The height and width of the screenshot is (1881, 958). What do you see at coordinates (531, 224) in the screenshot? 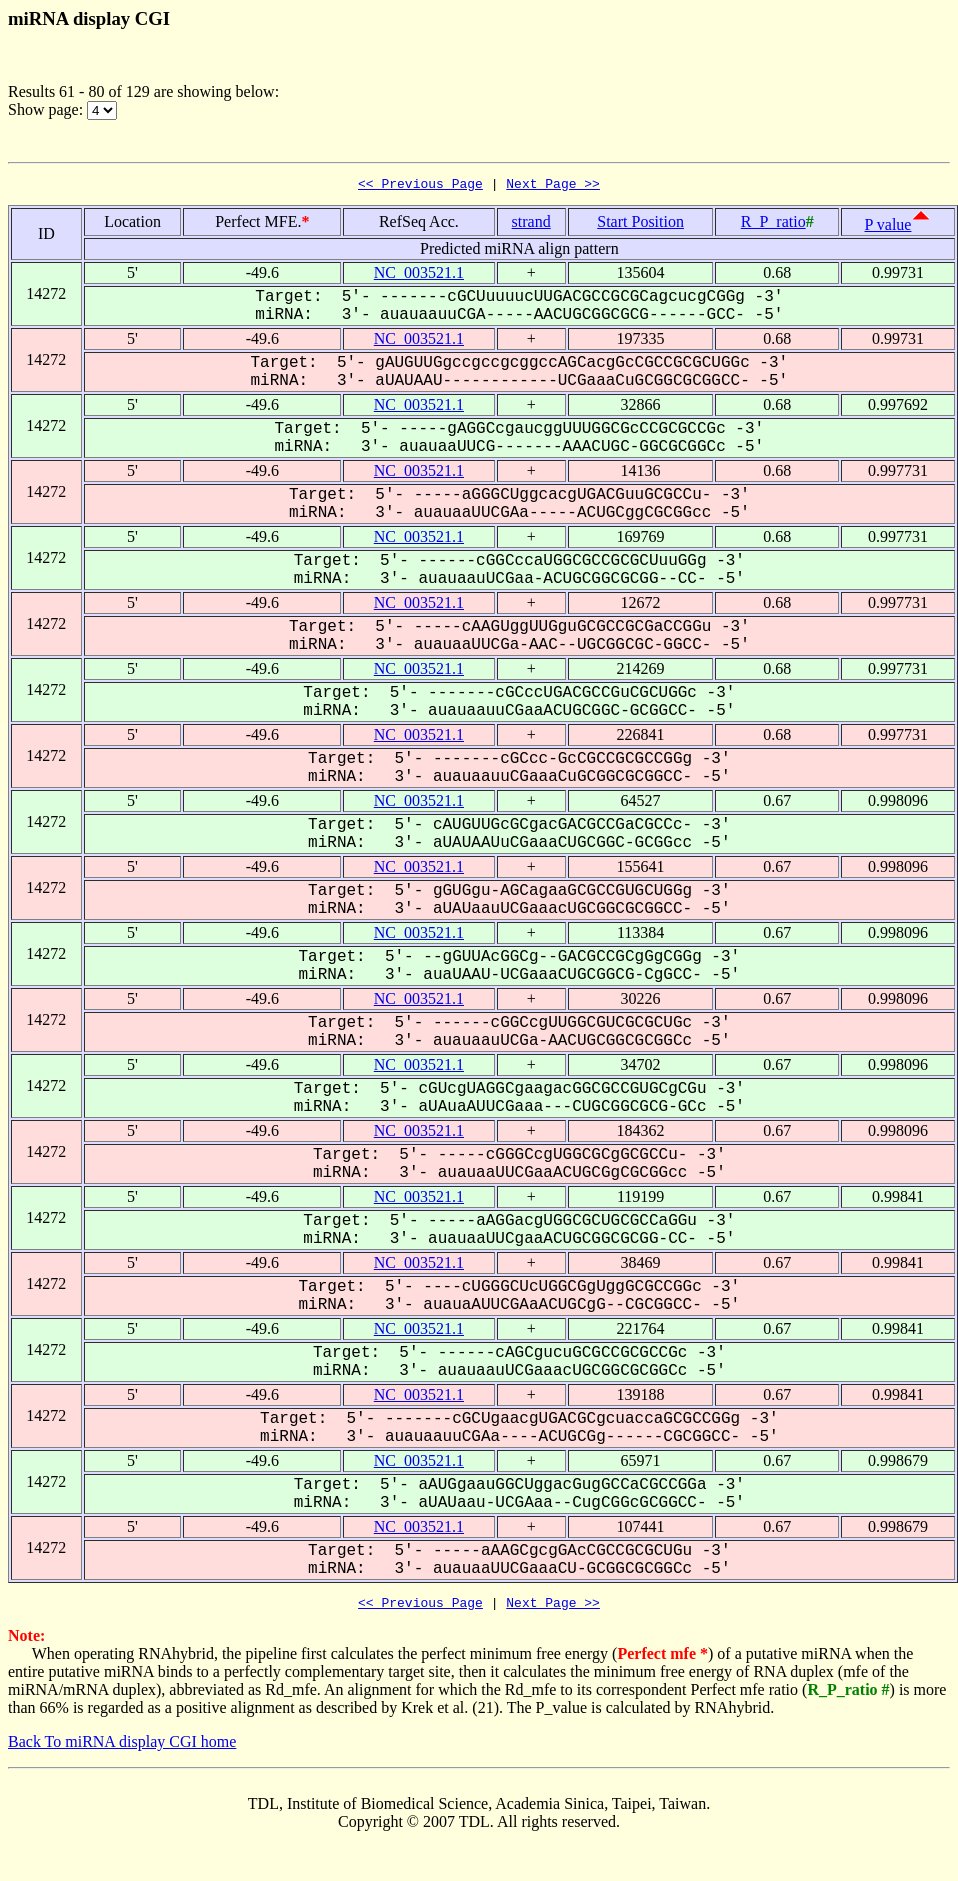
I see `strand` at bounding box center [531, 224].